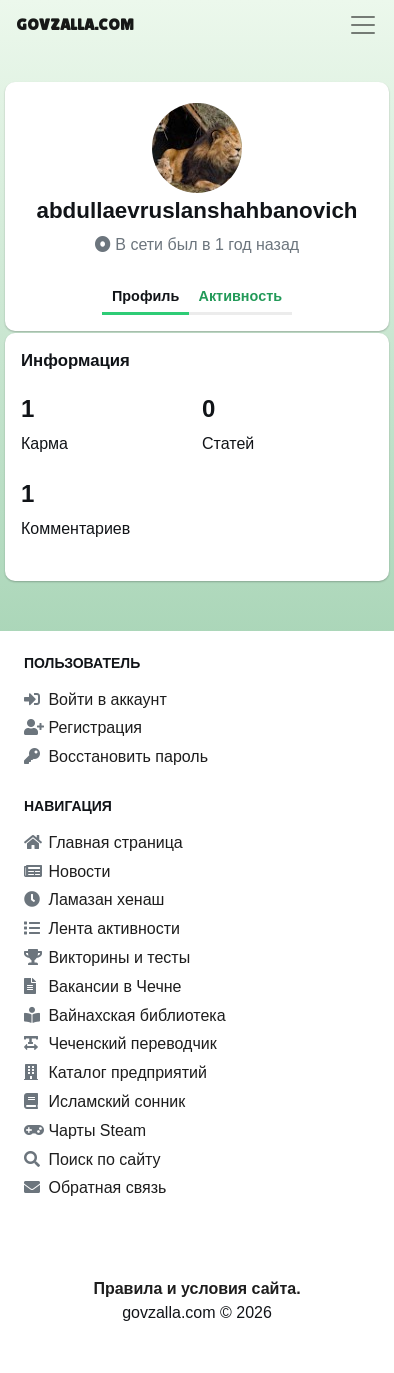 This screenshot has height=1373, width=394. What do you see at coordinates (241, 296) in the screenshot?
I see `Активность` at bounding box center [241, 296].